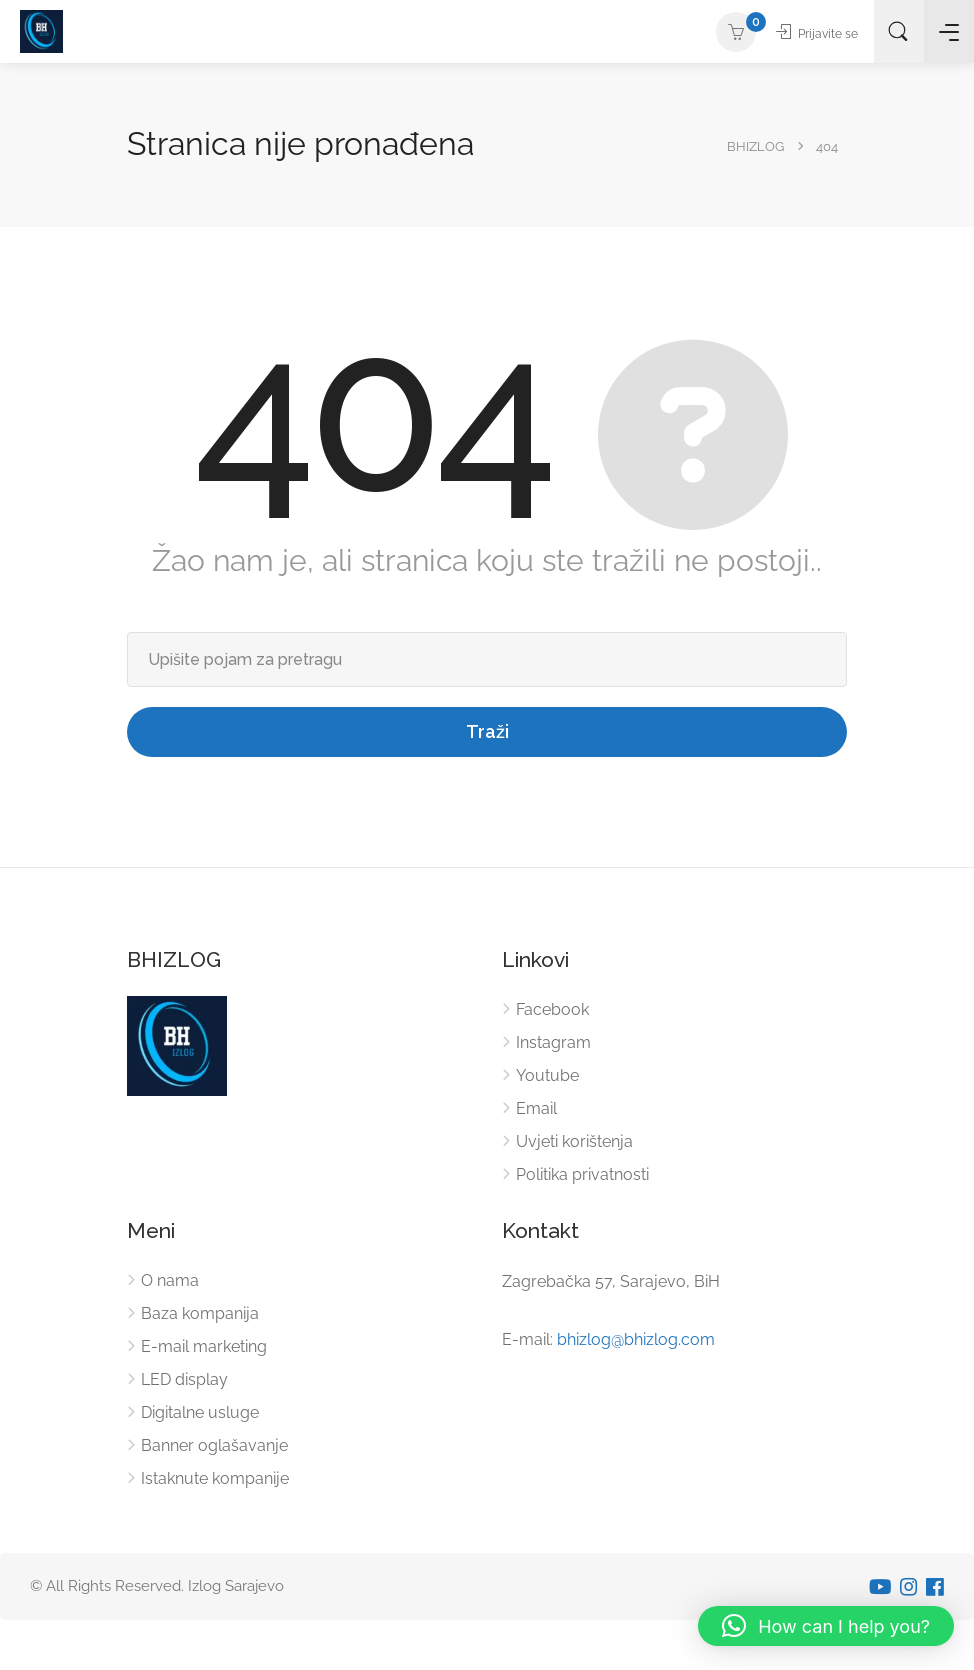 The width and height of the screenshot is (974, 1670). Describe the element at coordinates (184, 1379) in the screenshot. I see `LED display` at that location.